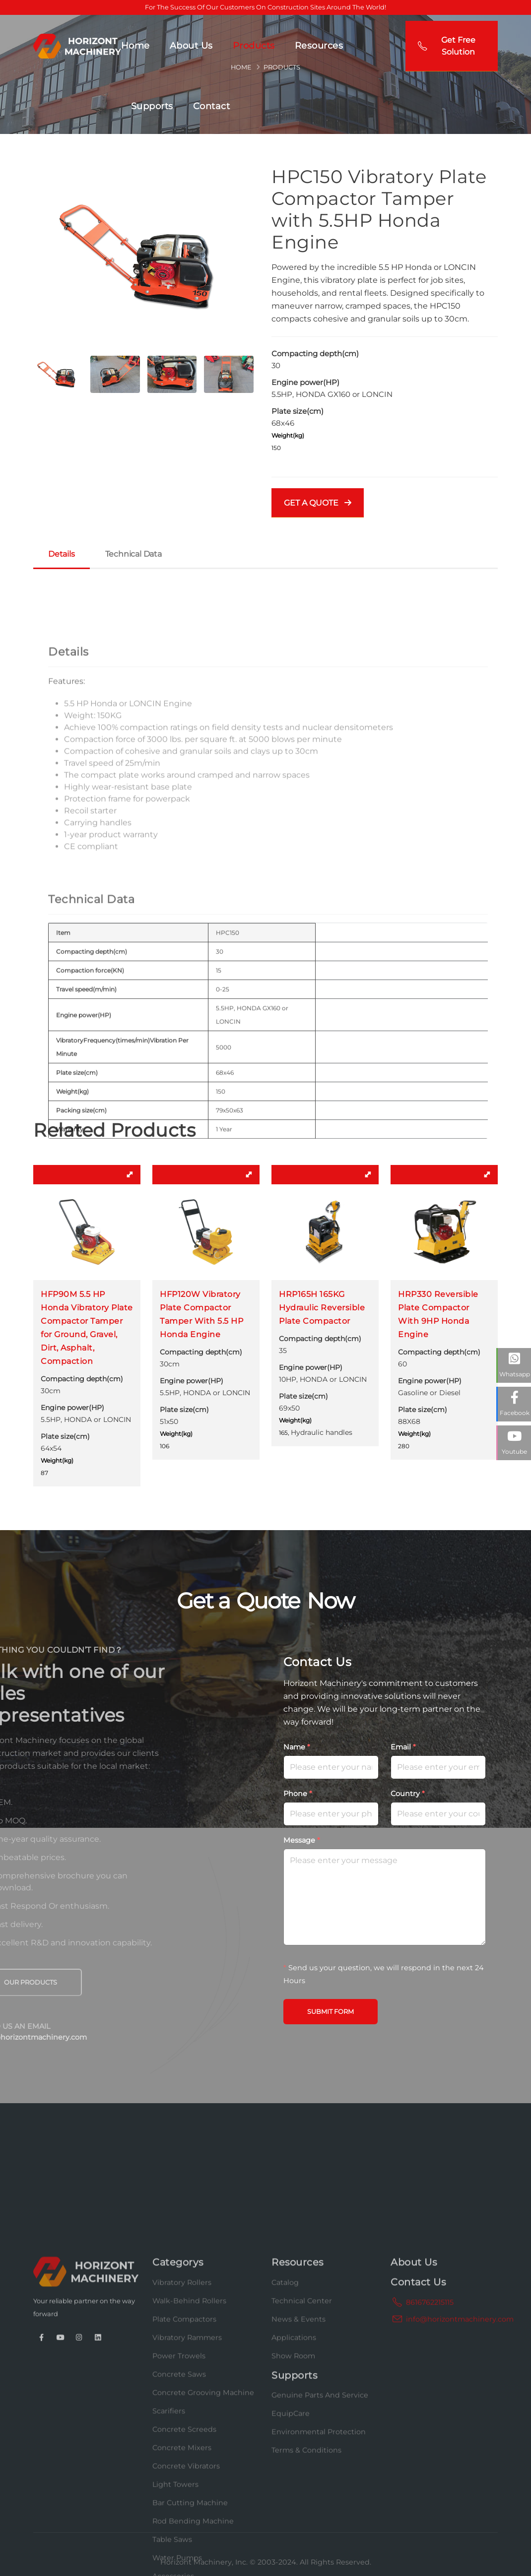 This screenshot has height=2576, width=531. I want to click on Contact, so click(211, 106).